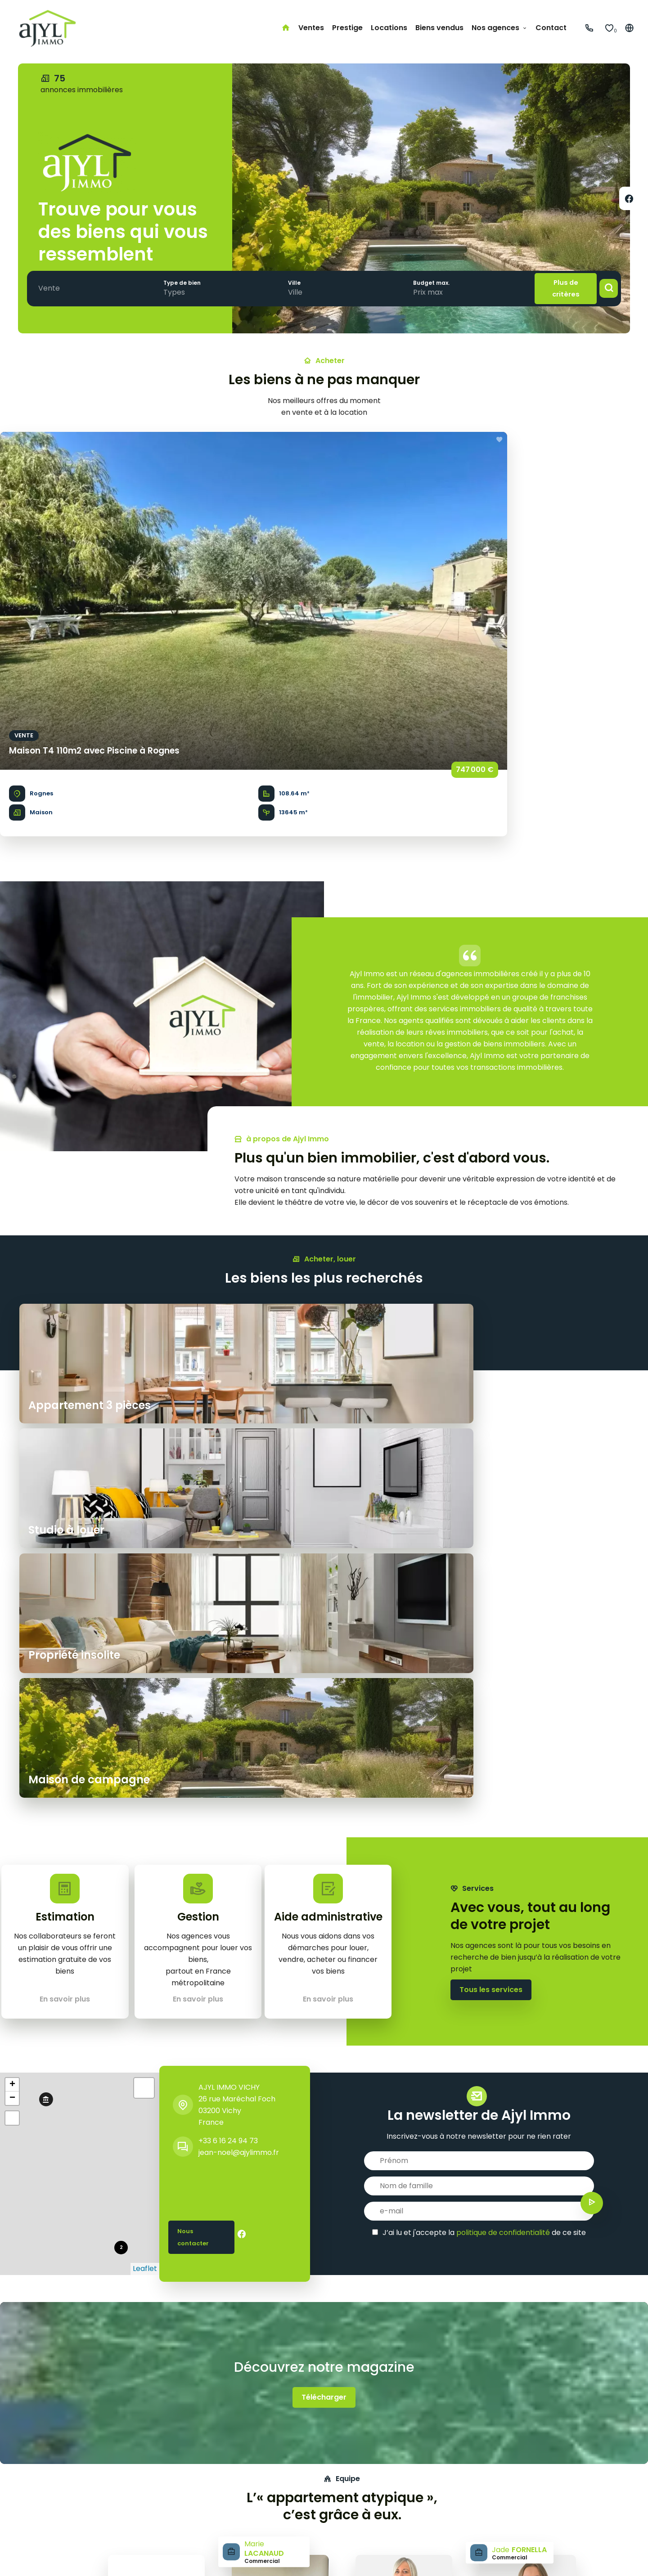 This screenshot has height=2576, width=648. What do you see at coordinates (503, 1655) in the screenshot?
I see `politique de confidentialité` at bounding box center [503, 1655].